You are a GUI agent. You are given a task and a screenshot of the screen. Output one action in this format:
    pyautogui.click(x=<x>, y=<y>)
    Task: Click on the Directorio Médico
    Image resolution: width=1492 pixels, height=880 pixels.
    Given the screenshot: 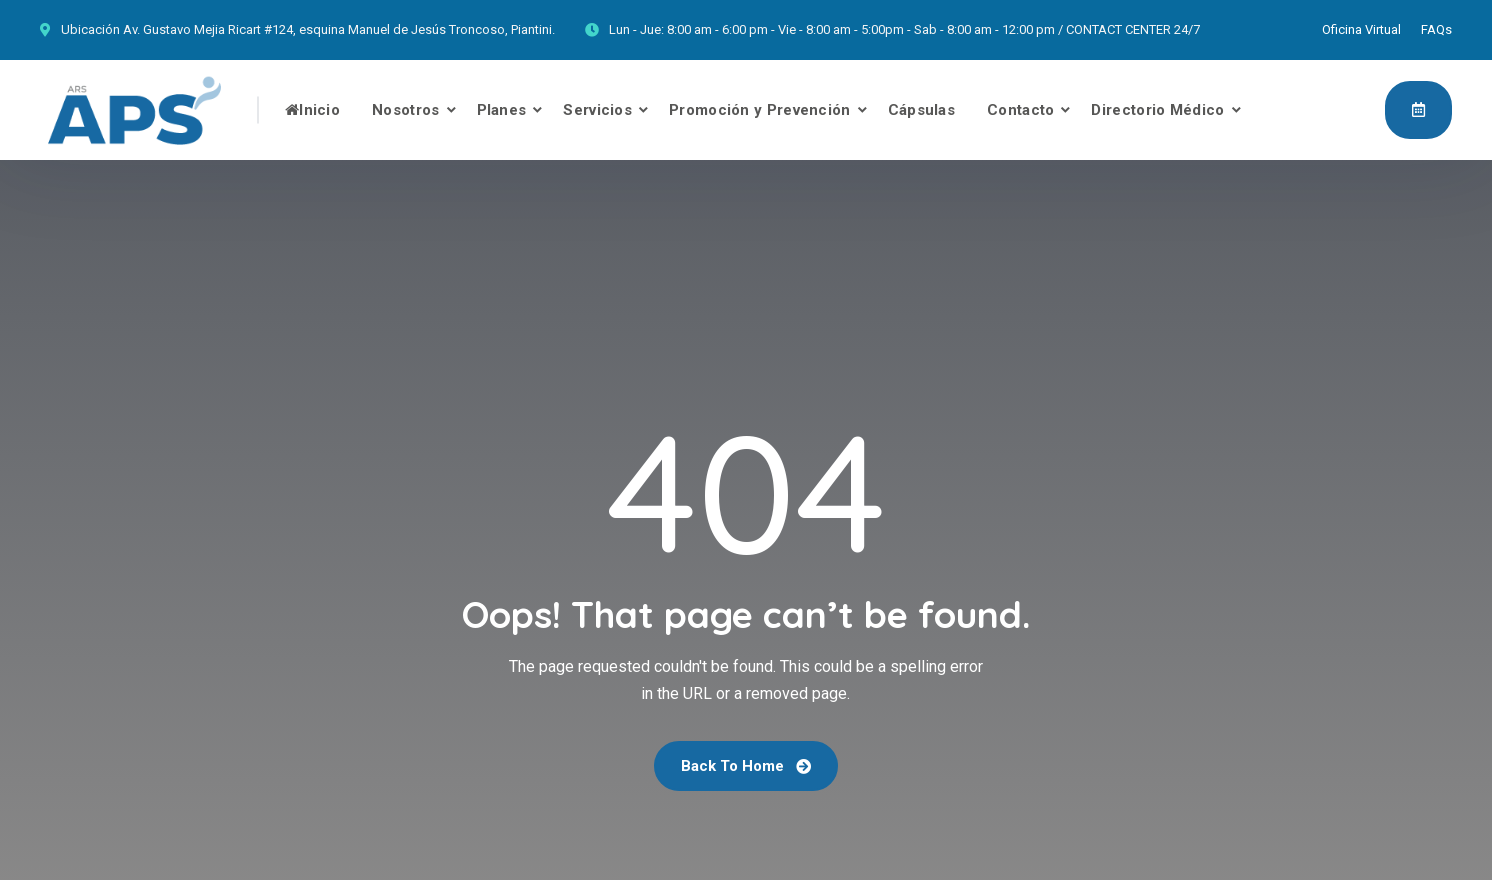 What is the action you would take?
    pyautogui.click(x=1157, y=110)
    